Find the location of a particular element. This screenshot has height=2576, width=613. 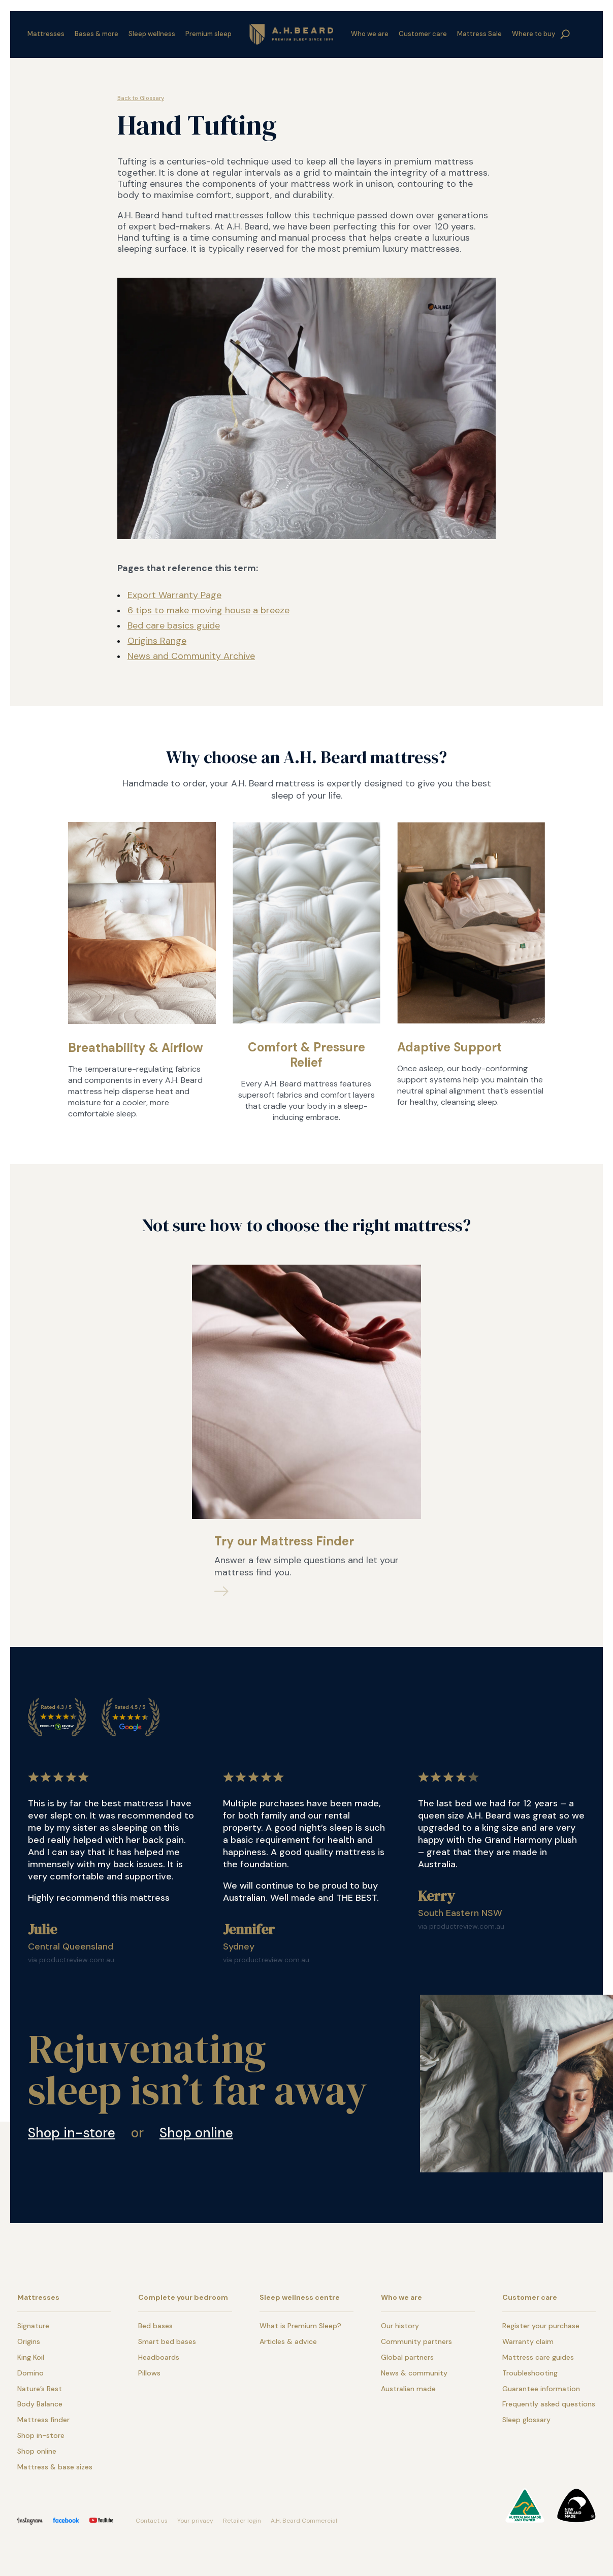

Headboards is located at coordinates (158, 2357).